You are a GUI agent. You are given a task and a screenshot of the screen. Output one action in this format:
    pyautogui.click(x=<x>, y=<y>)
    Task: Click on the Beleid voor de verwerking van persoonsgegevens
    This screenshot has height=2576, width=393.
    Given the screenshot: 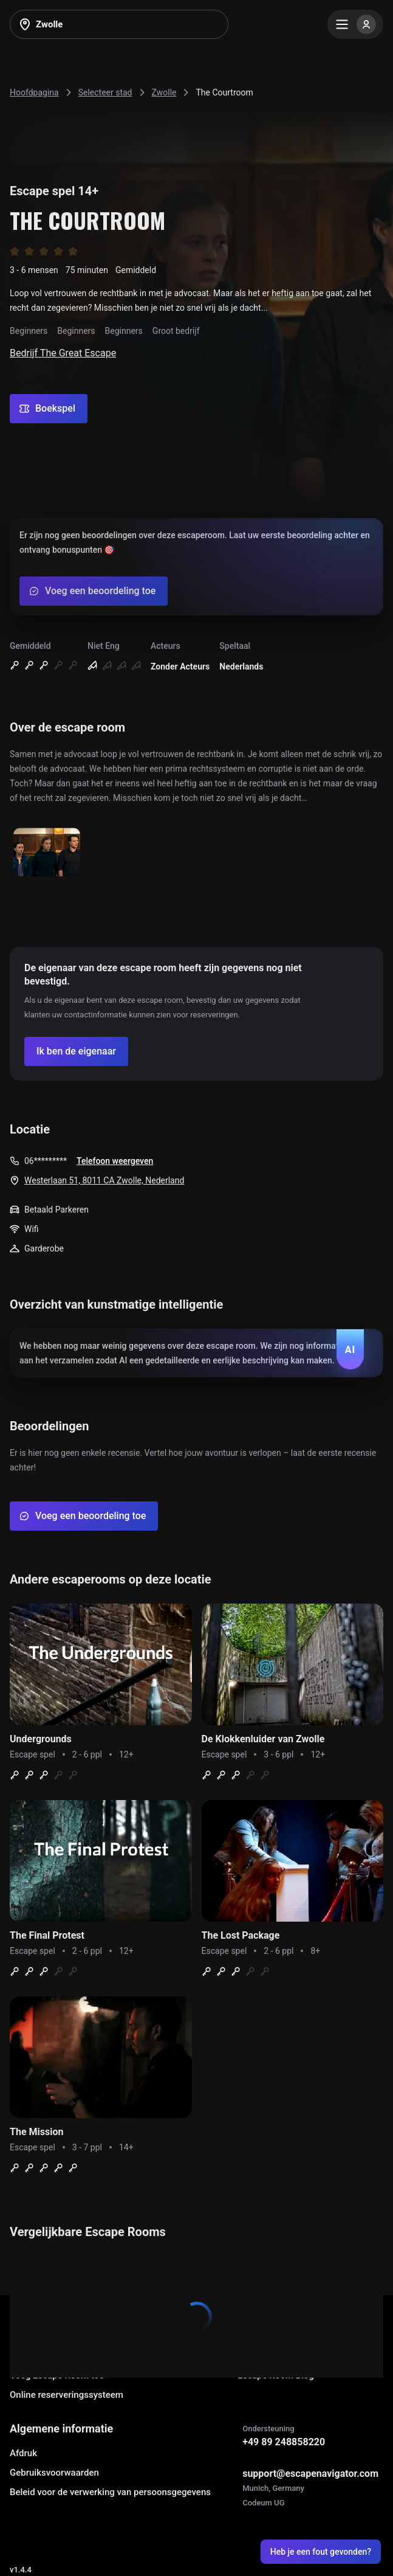 What is the action you would take?
    pyautogui.click(x=110, y=2492)
    